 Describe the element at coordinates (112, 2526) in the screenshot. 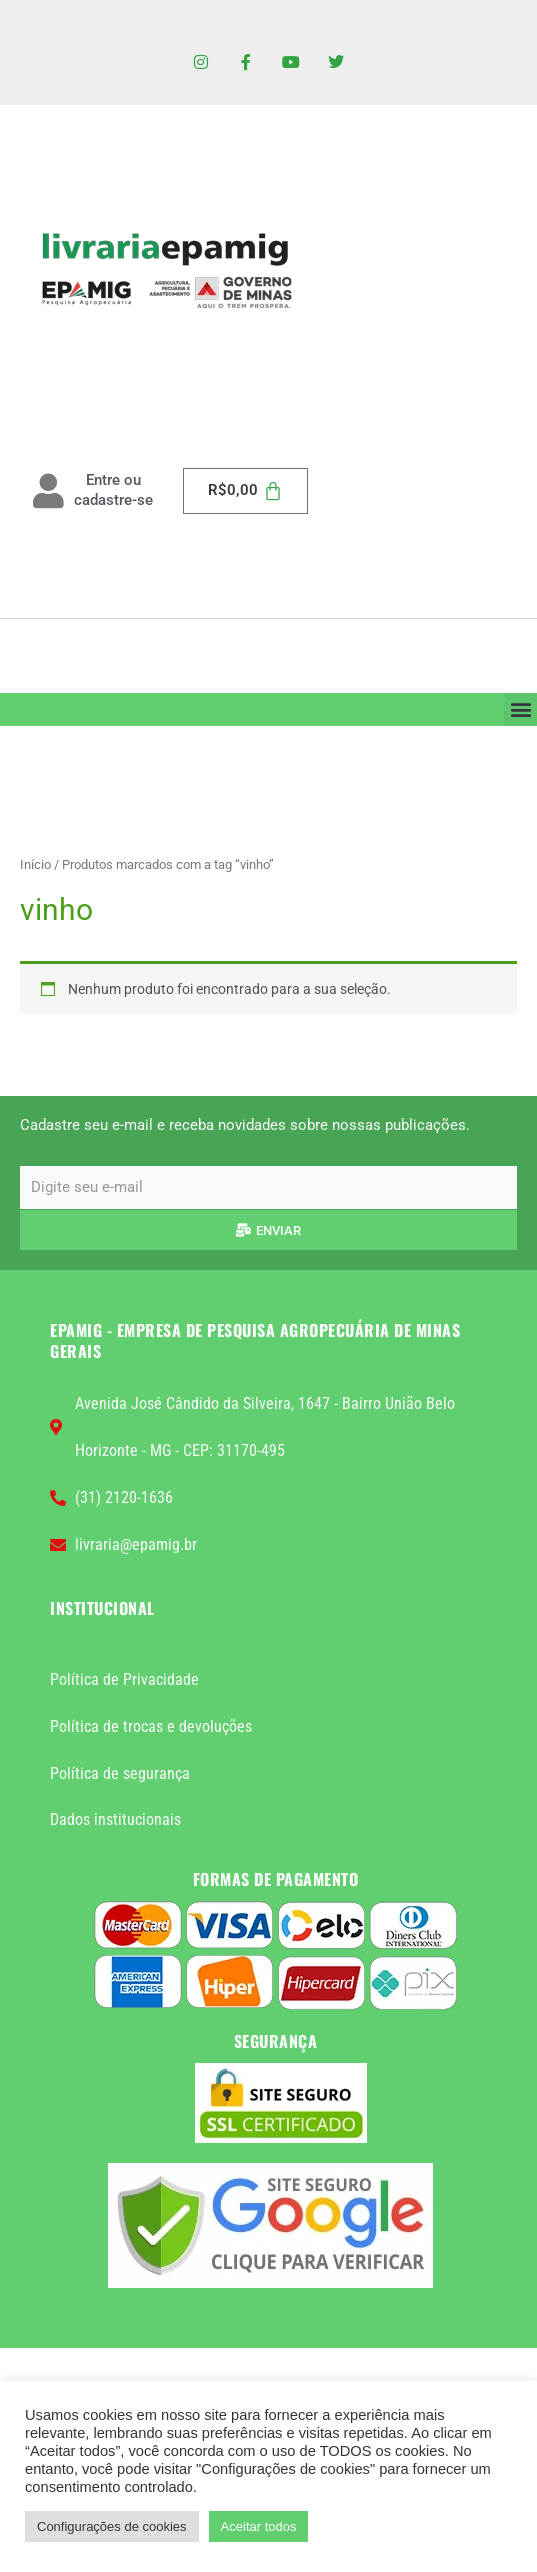

I see `Configurações de cookies [button]` at that location.